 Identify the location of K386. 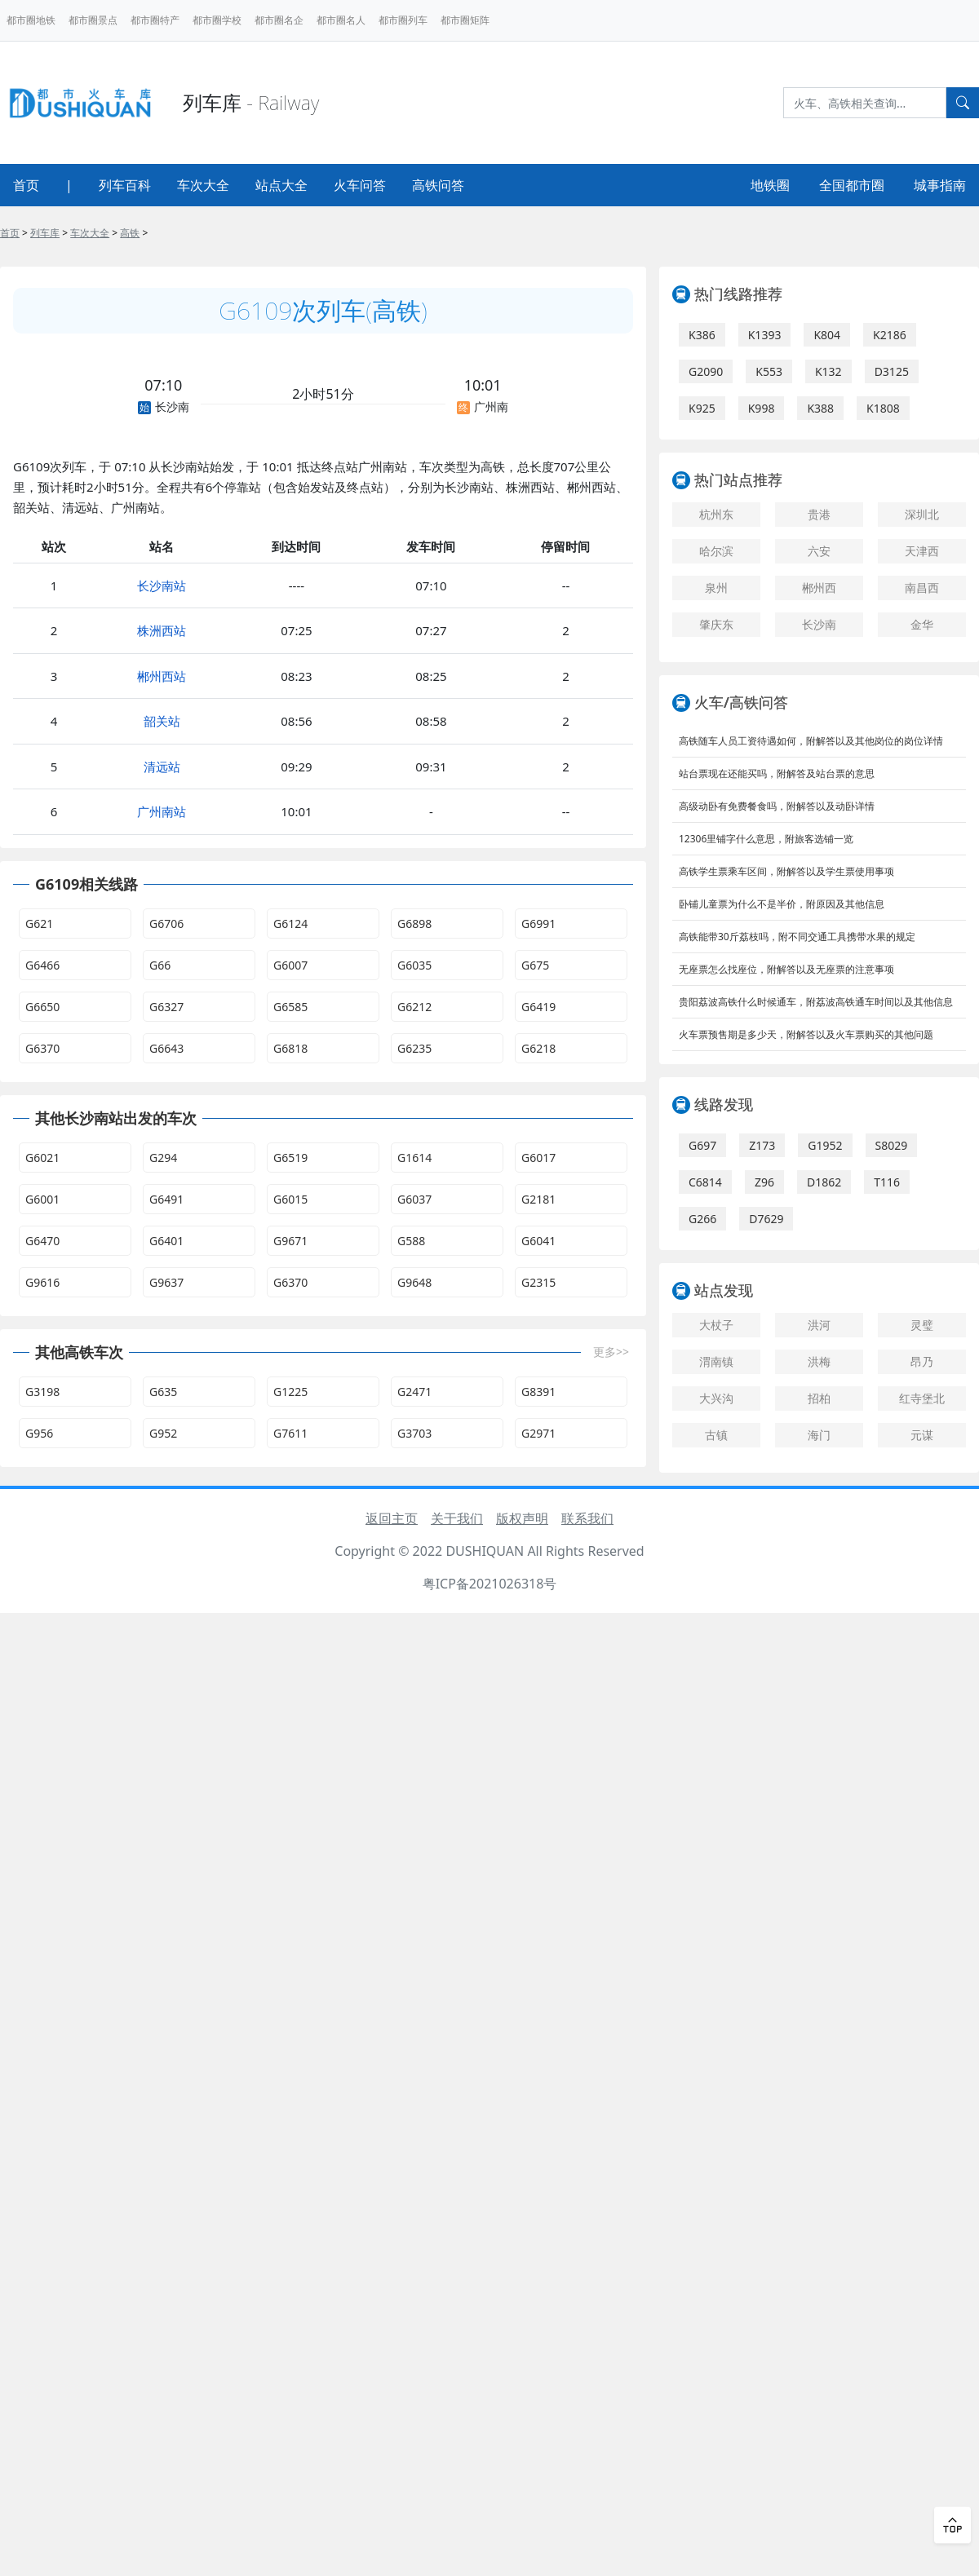
(702, 334).